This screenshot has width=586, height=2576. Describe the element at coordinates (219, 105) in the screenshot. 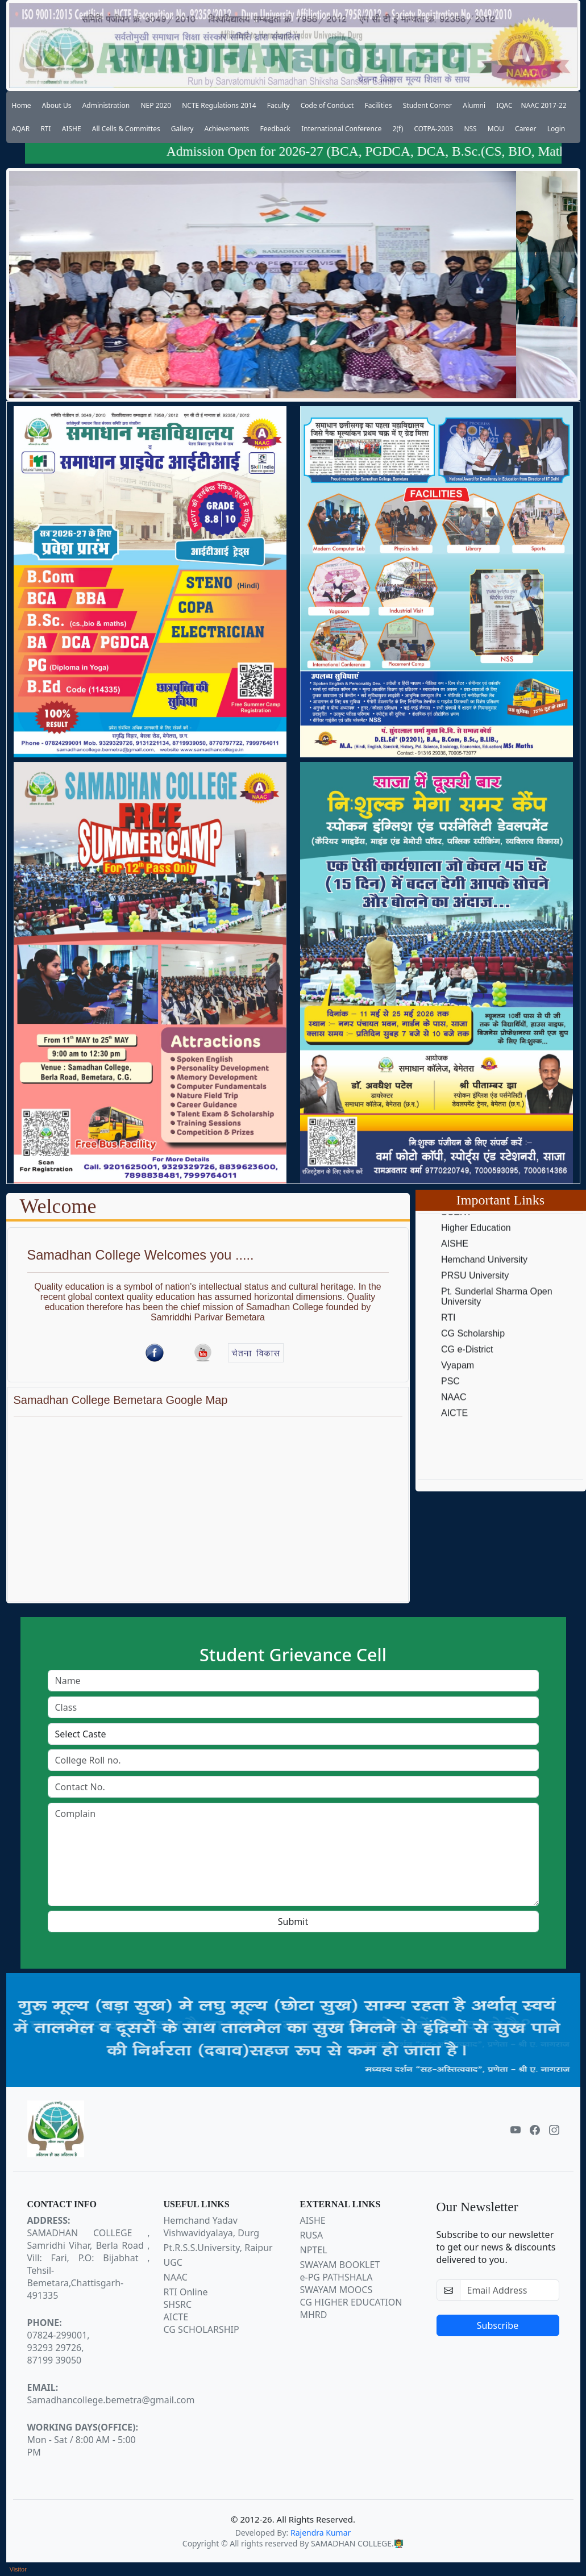

I see `NCTE Regulations 2014` at that location.